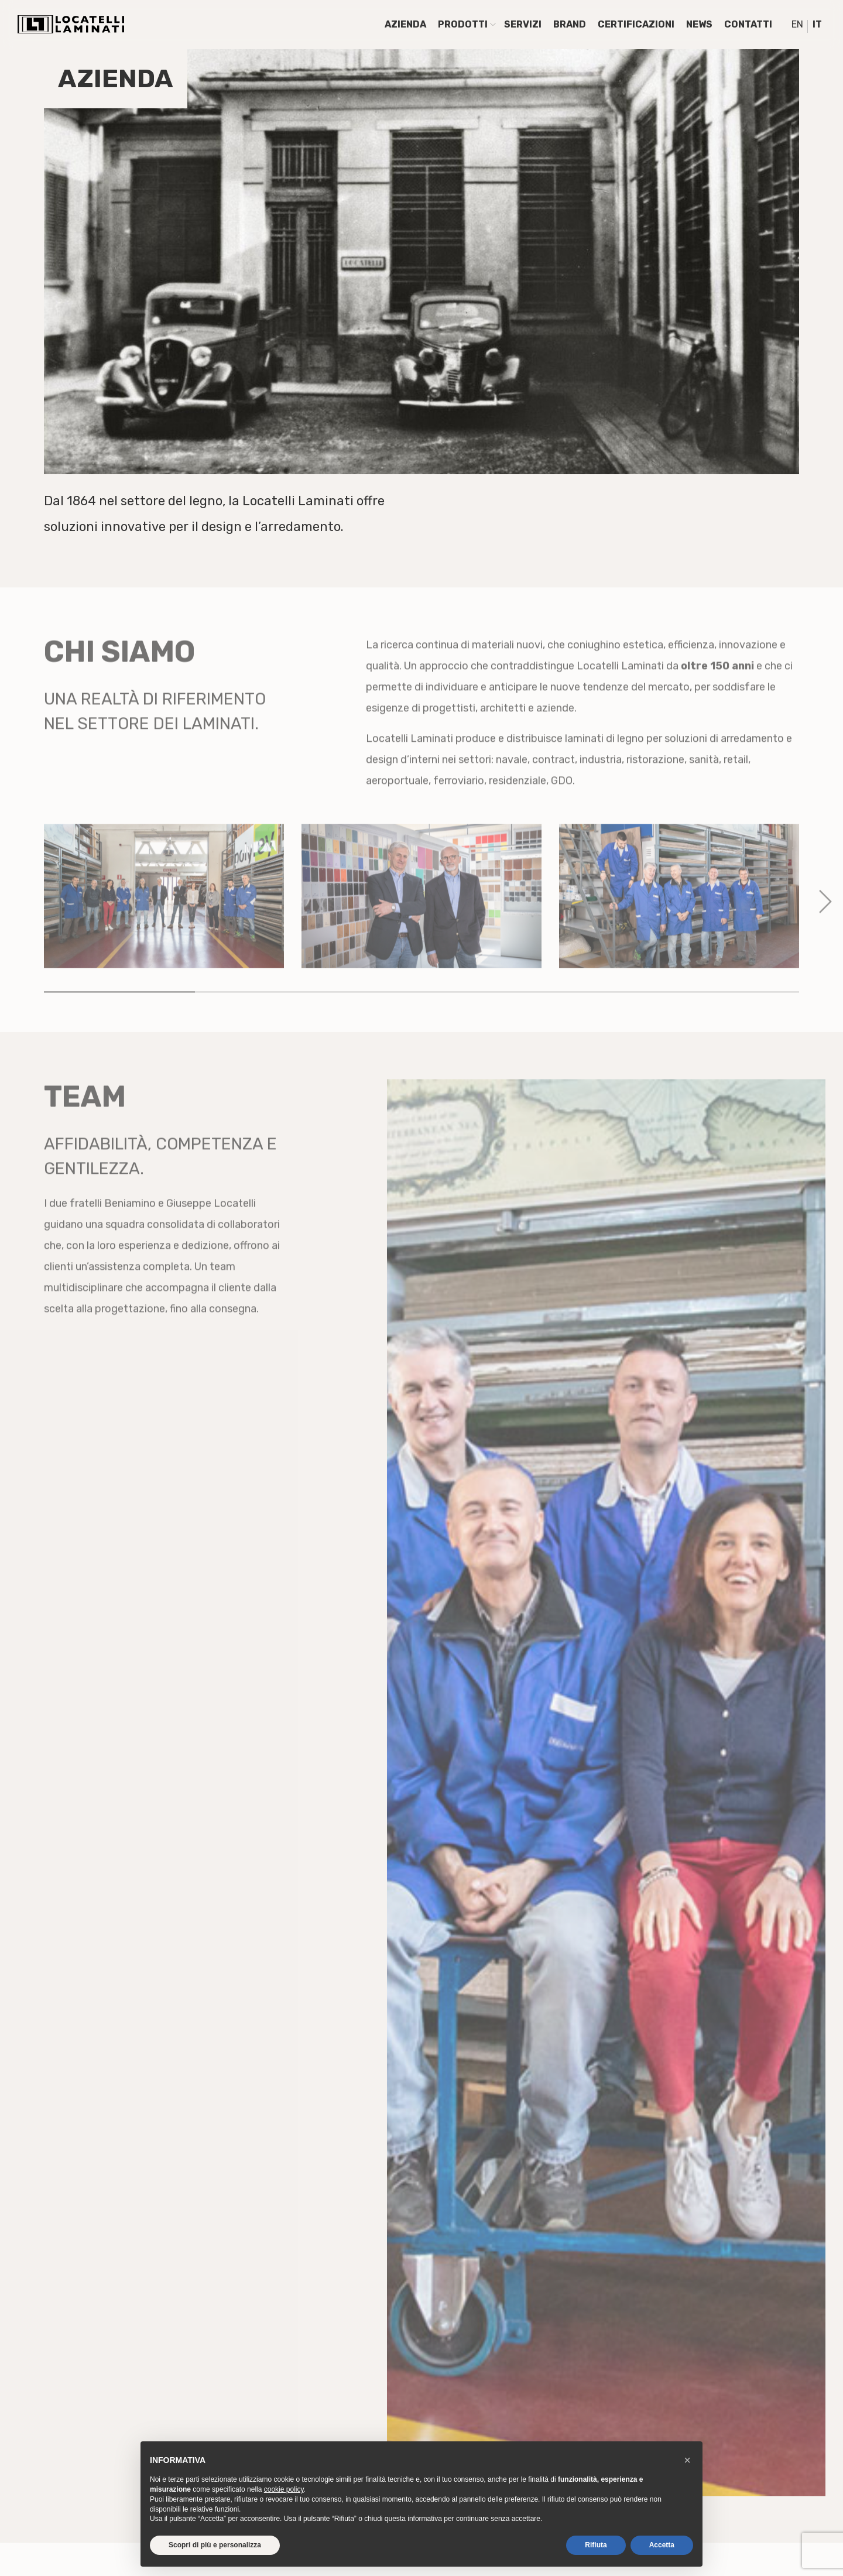 This screenshot has width=843, height=2576. Describe the element at coordinates (405, 24) in the screenshot. I see `Azienda` at that location.